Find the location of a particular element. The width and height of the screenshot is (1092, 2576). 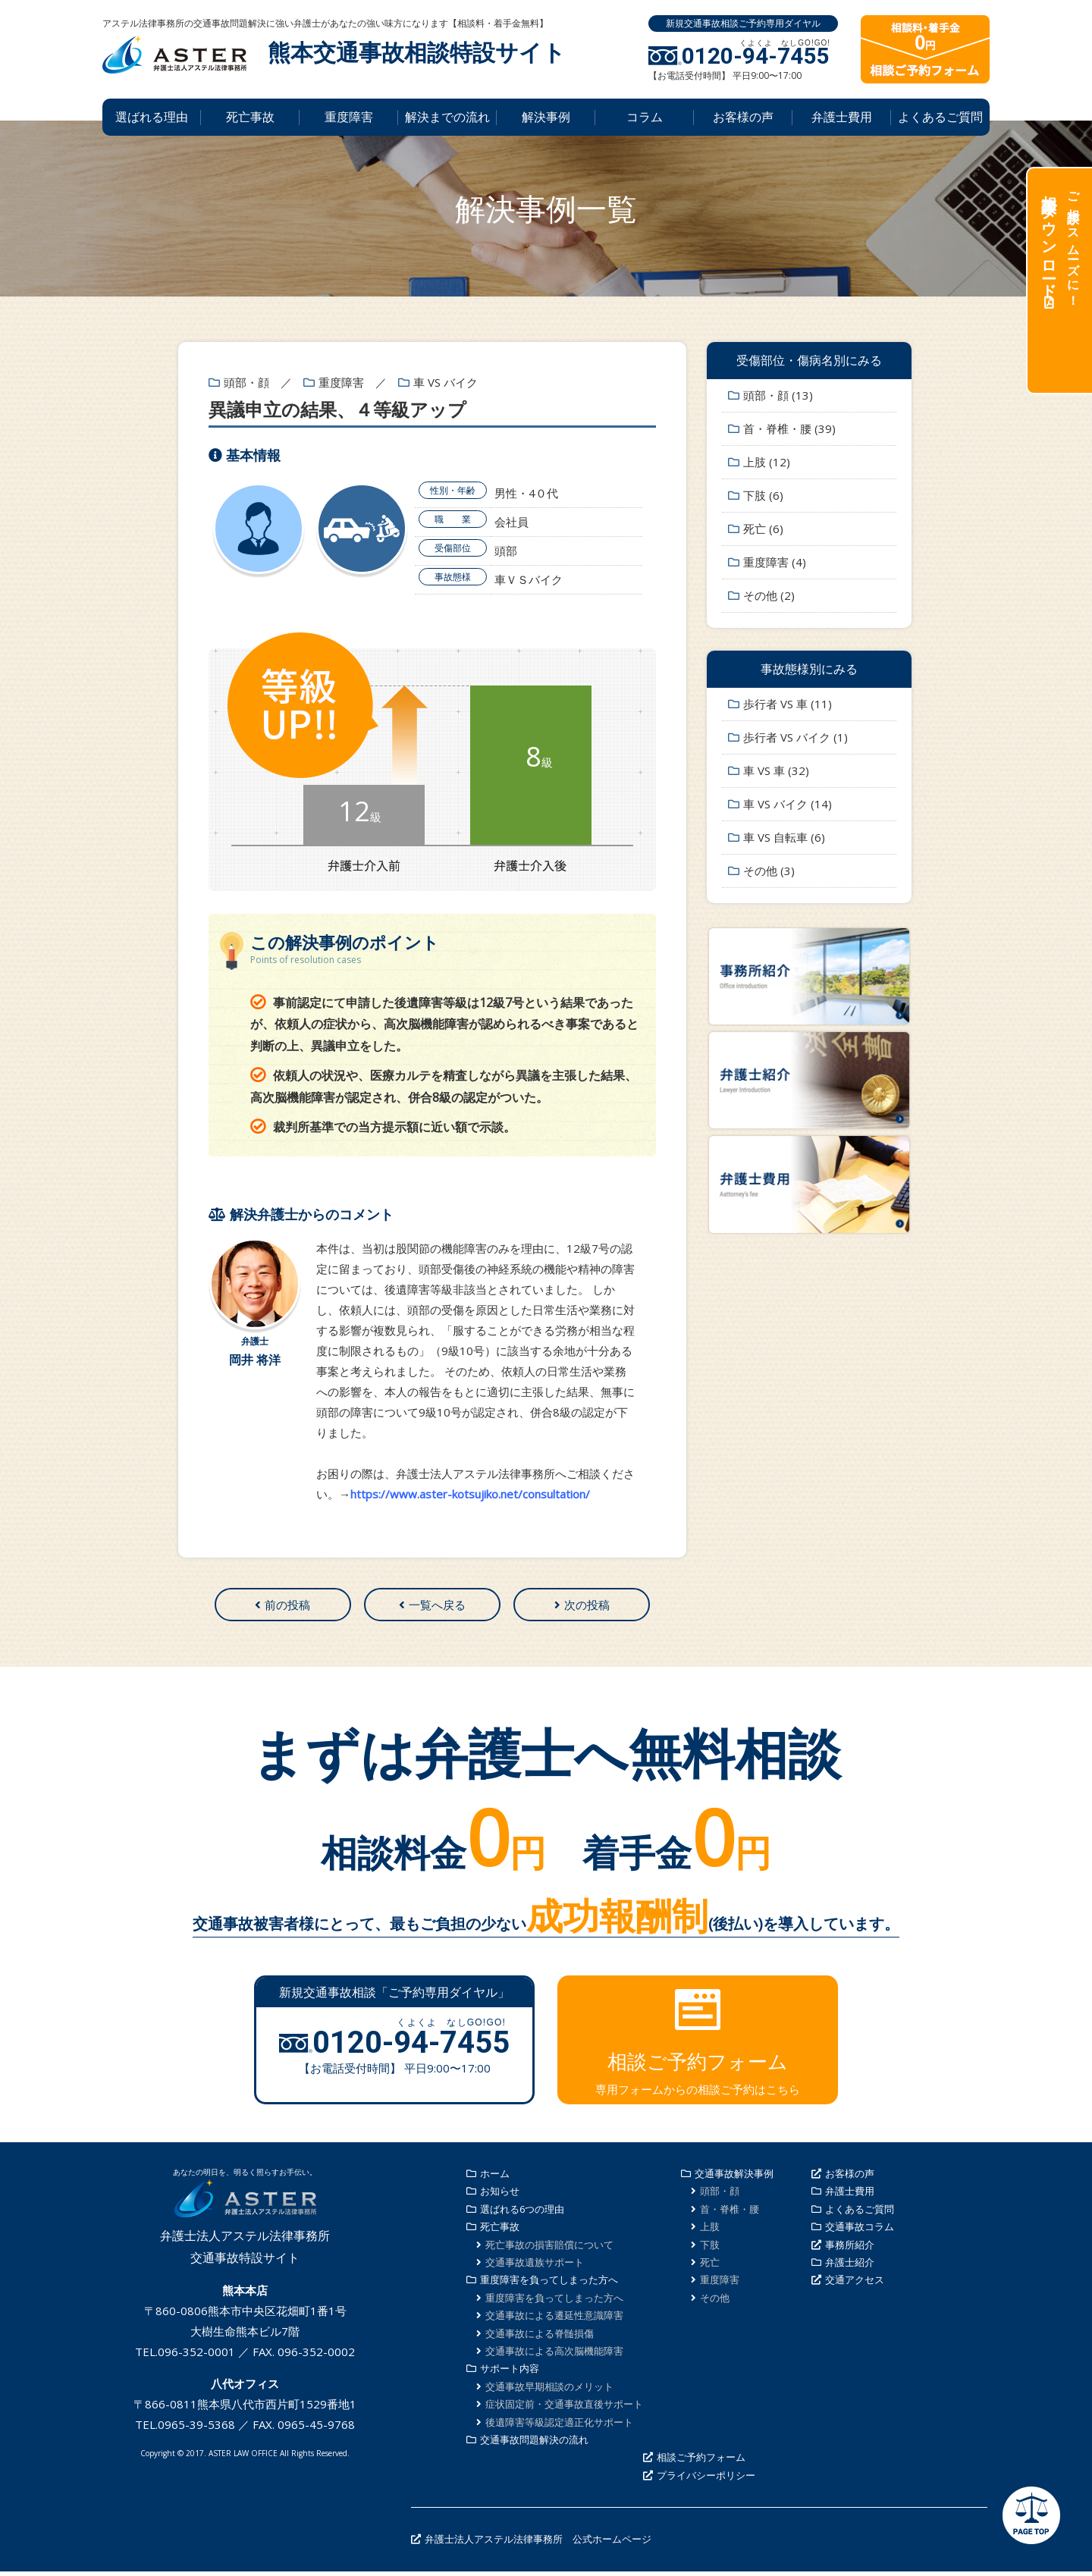

下肢 (6) is located at coordinates (763, 495).